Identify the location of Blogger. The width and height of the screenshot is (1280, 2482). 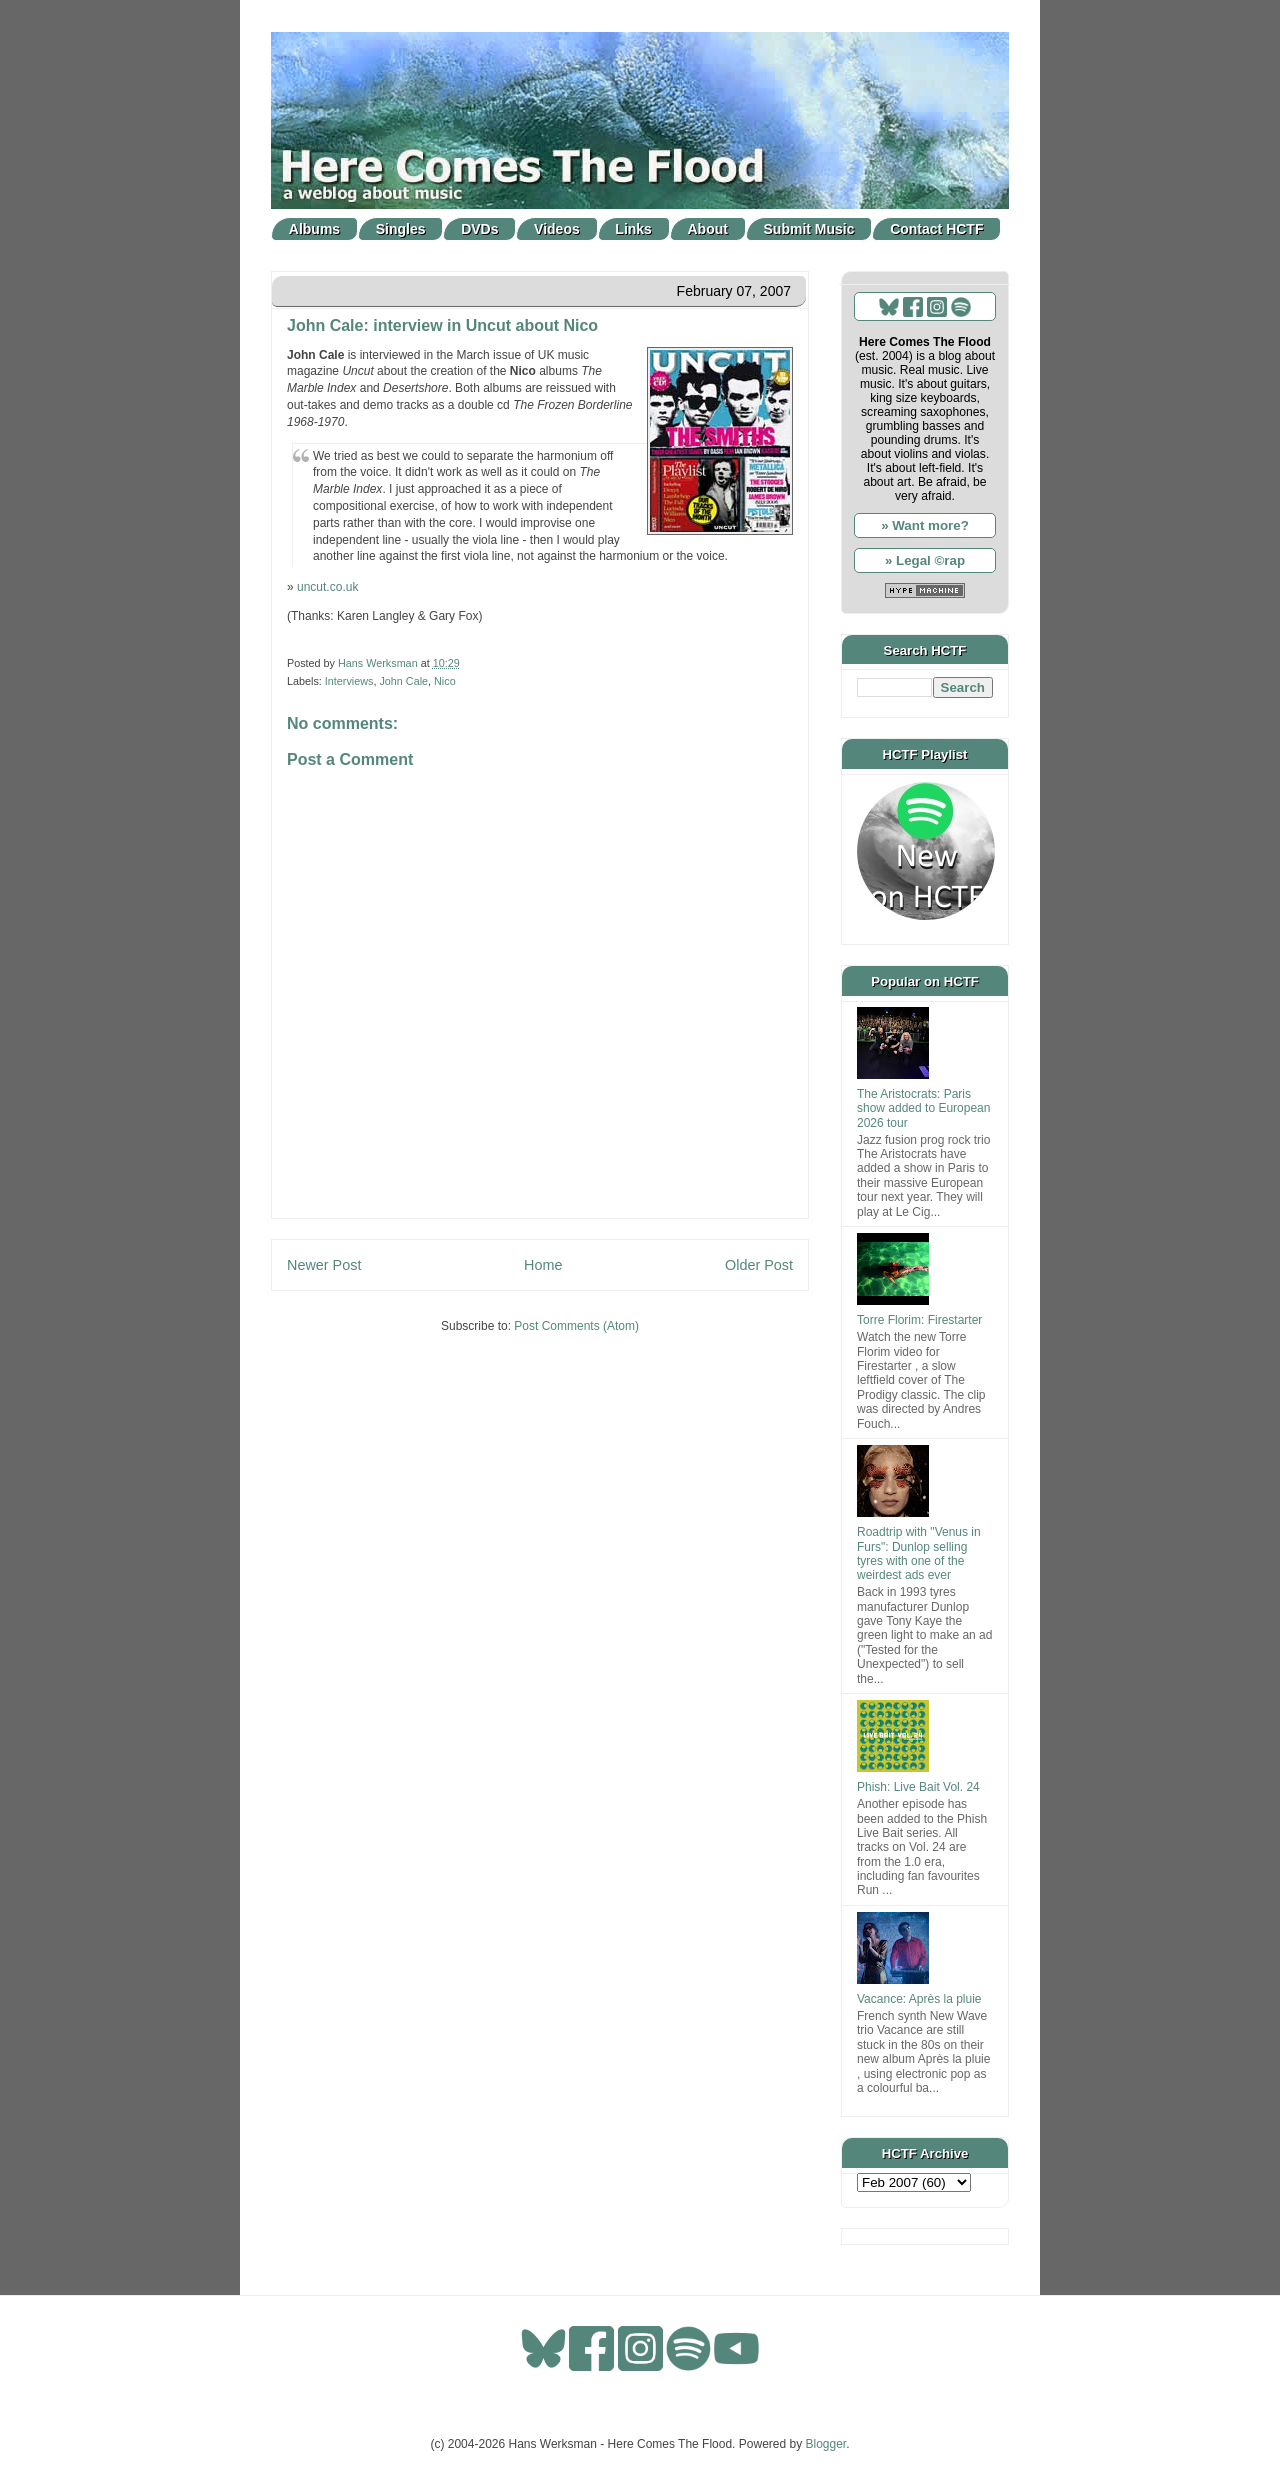
(826, 2444).